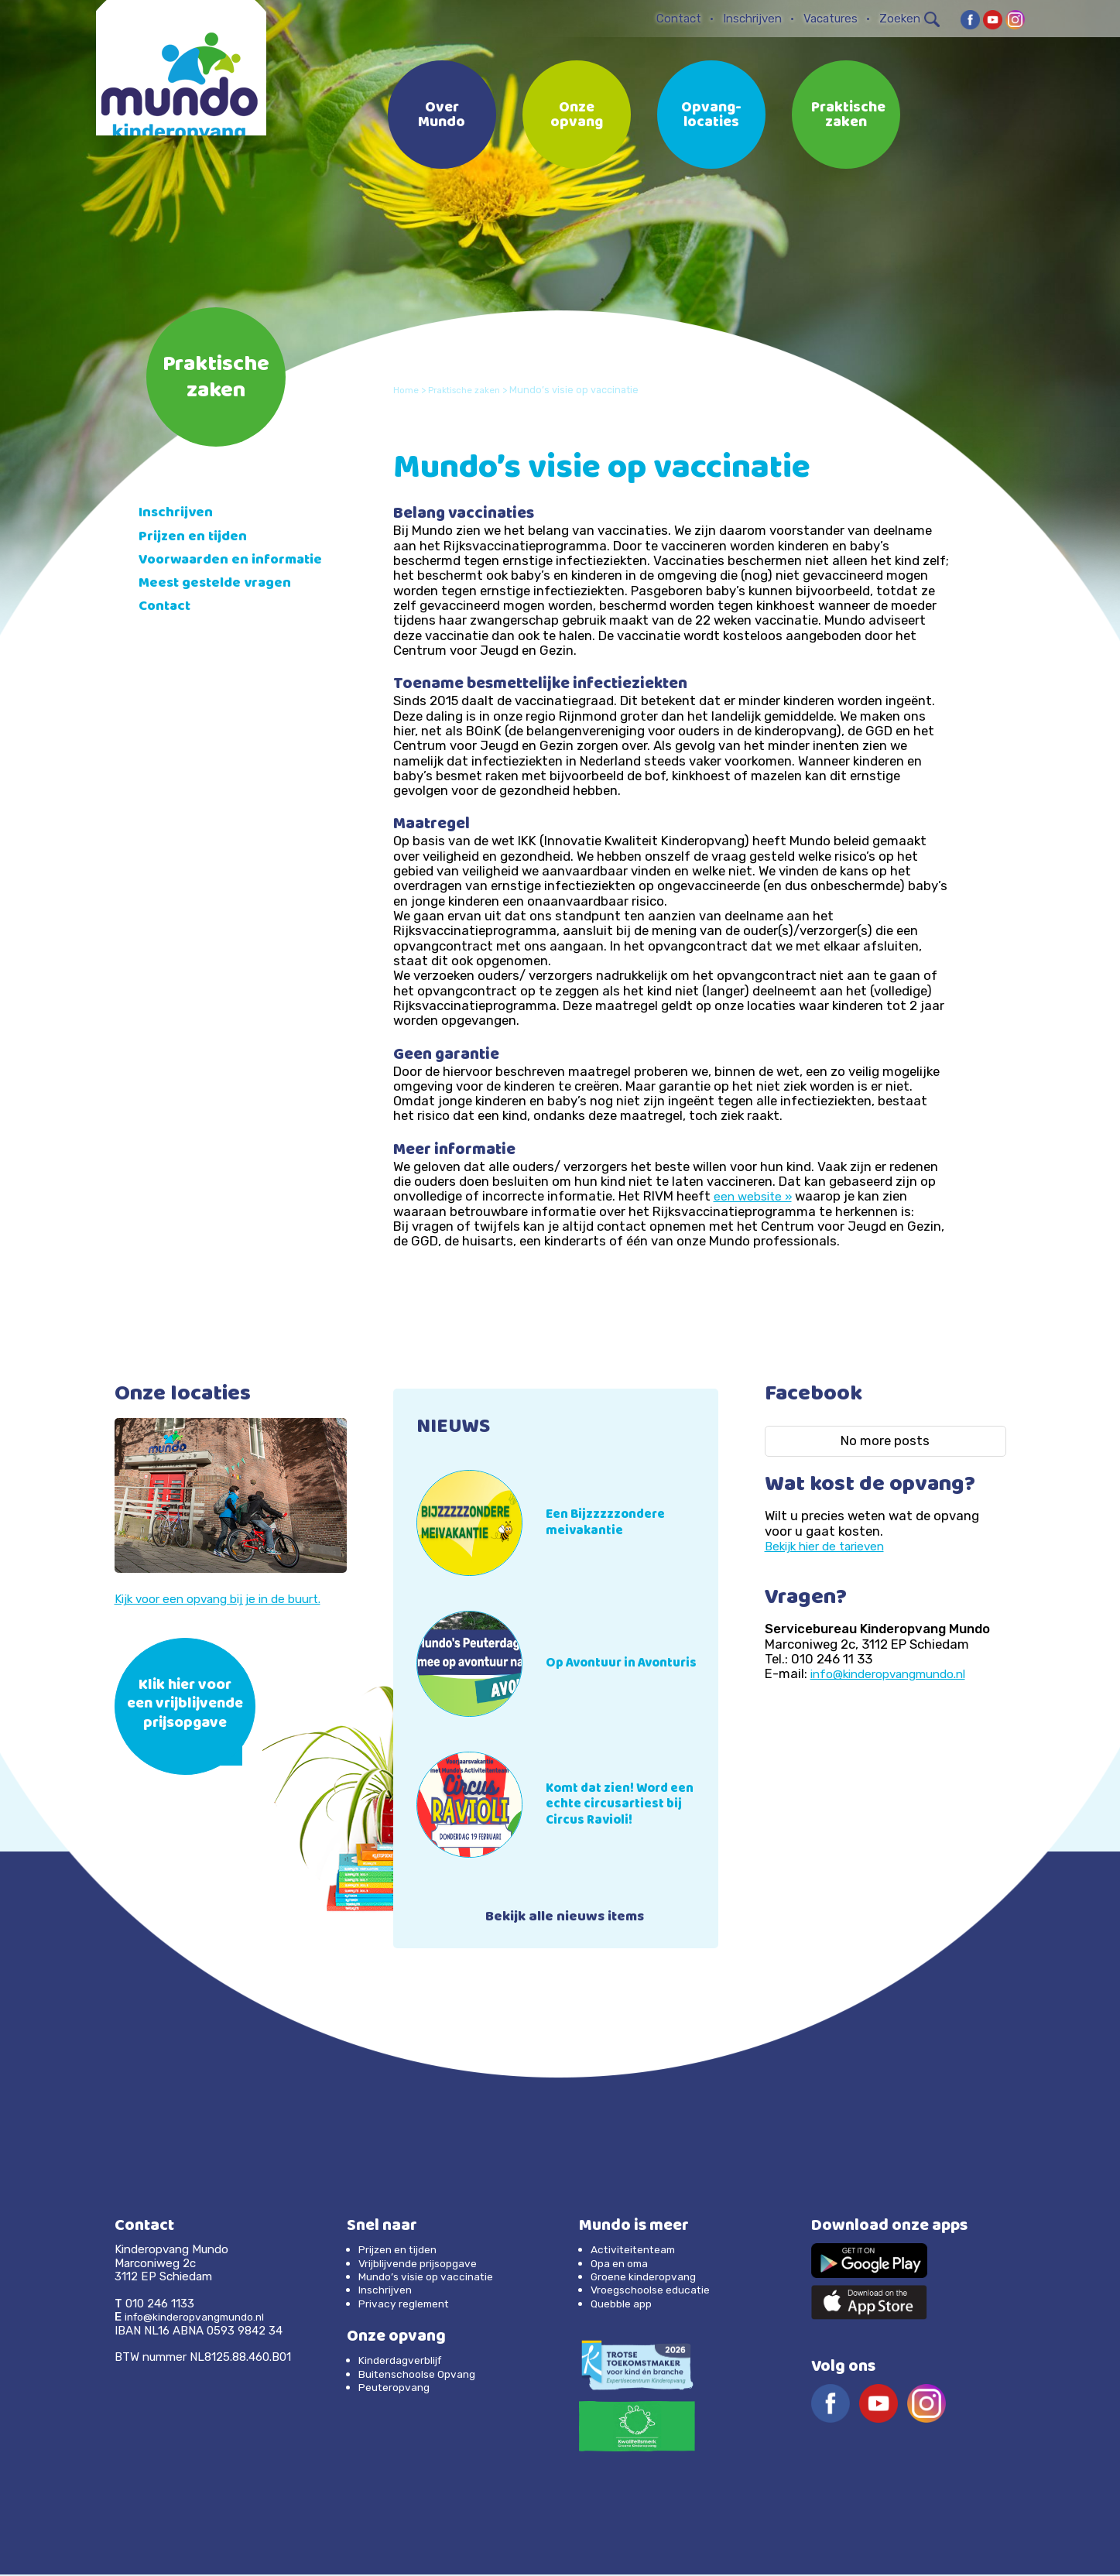 This screenshot has width=1120, height=2576. I want to click on NIEUWS, so click(457, 1428).